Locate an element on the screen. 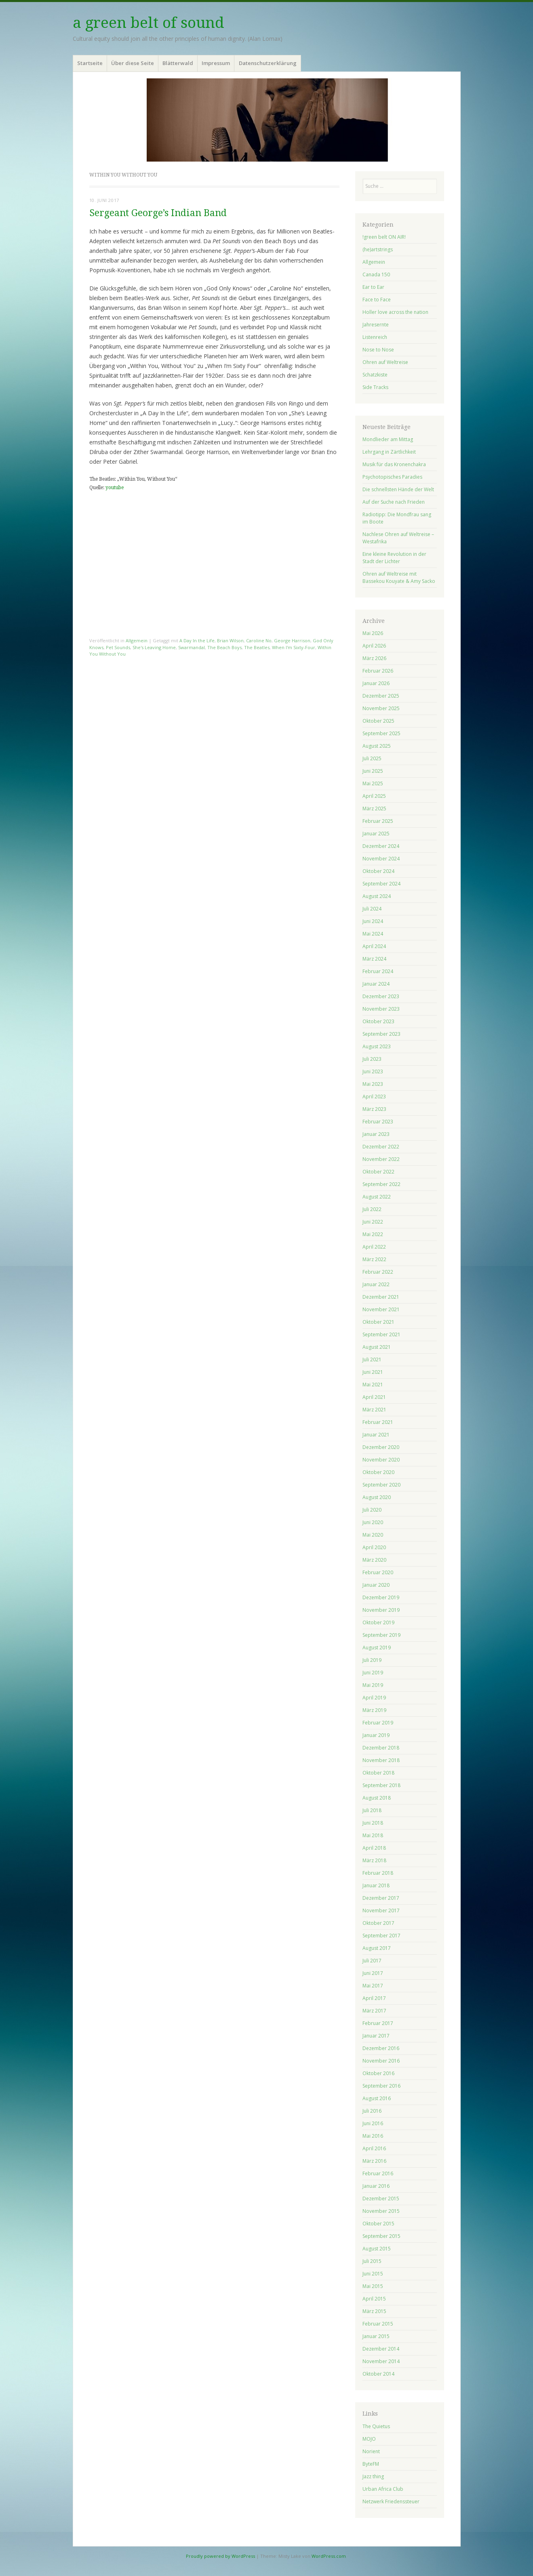 This screenshot has height=2576, width=533. Allgemein is located at coordinates (136, 640).